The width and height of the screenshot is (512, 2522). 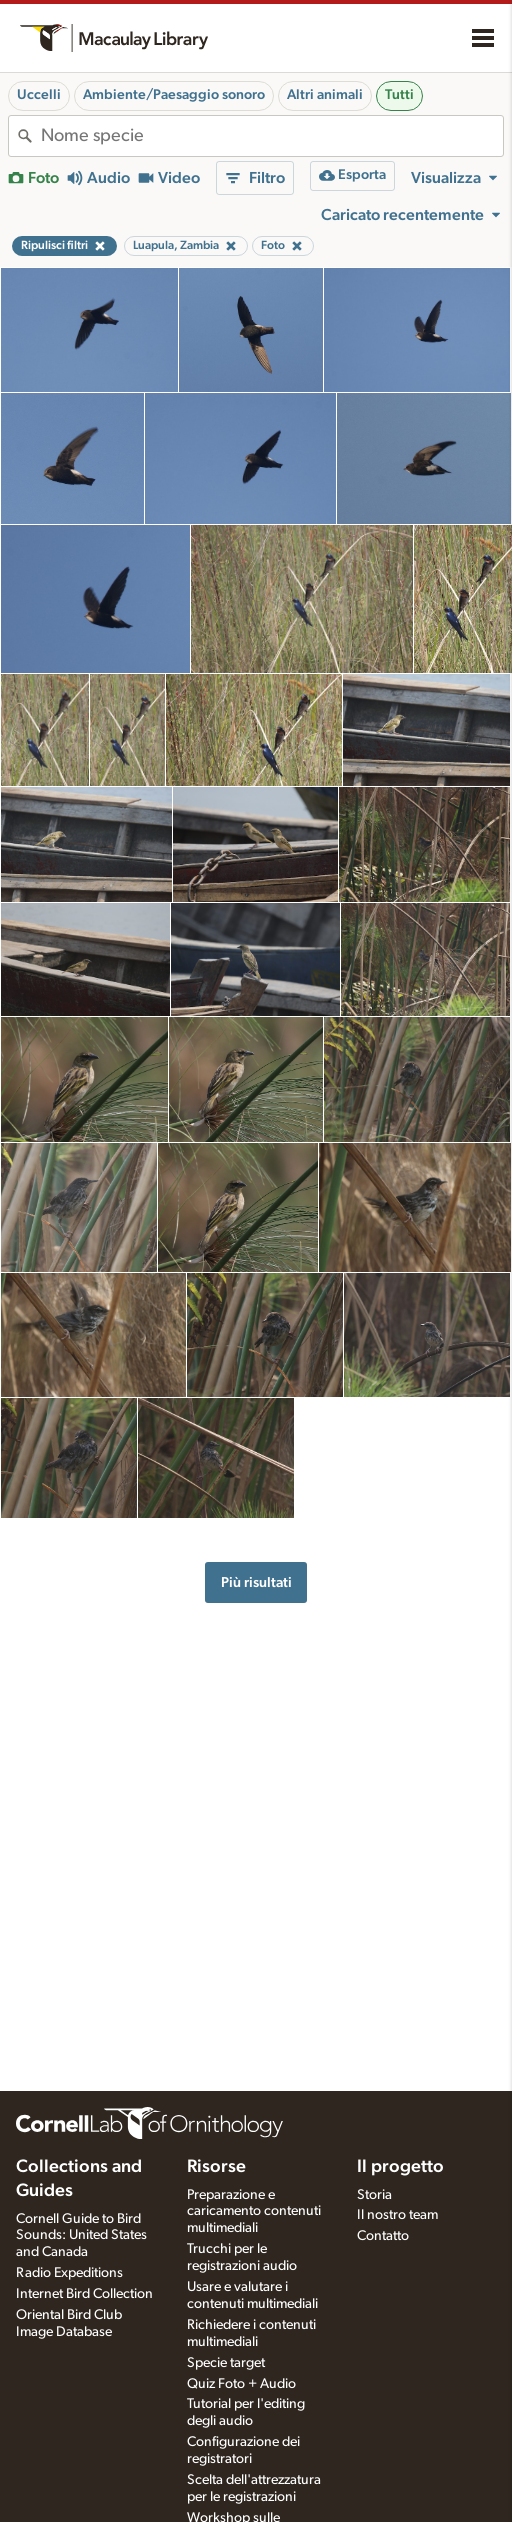 I want to click on Internet Bird Collection, so click(x=84, y=2294).